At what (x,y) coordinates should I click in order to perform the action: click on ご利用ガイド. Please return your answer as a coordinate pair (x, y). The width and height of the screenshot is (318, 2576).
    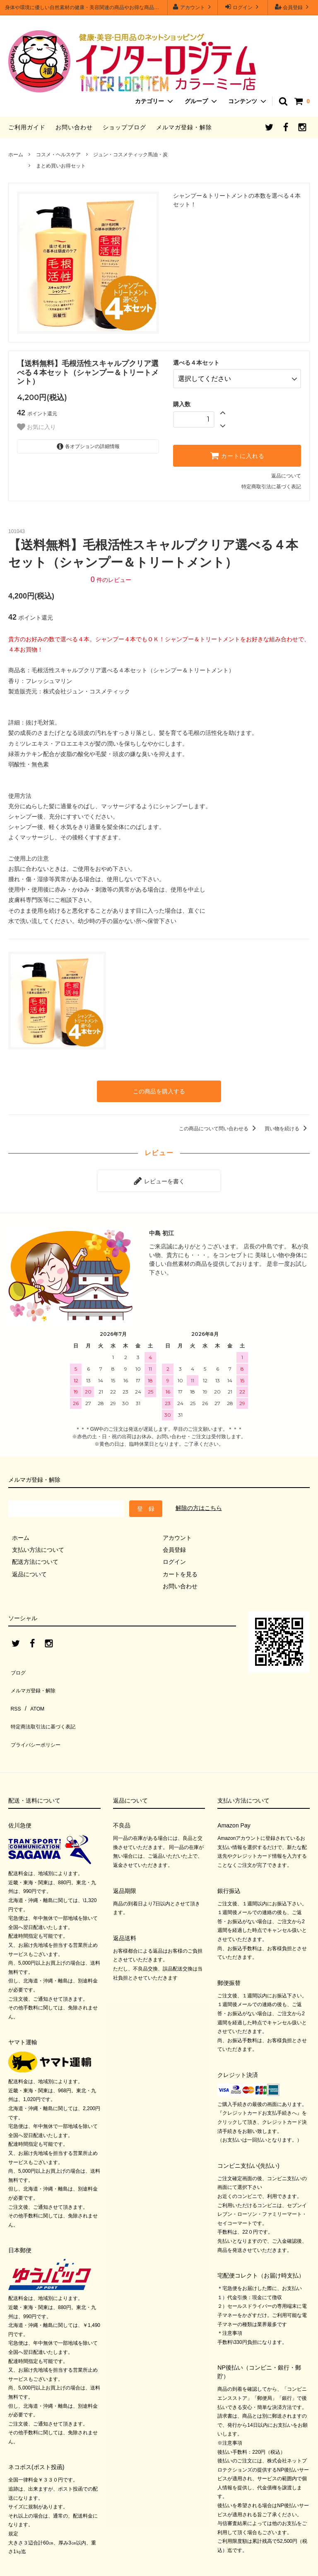
    Looking at the image, I should click on (27, 127).